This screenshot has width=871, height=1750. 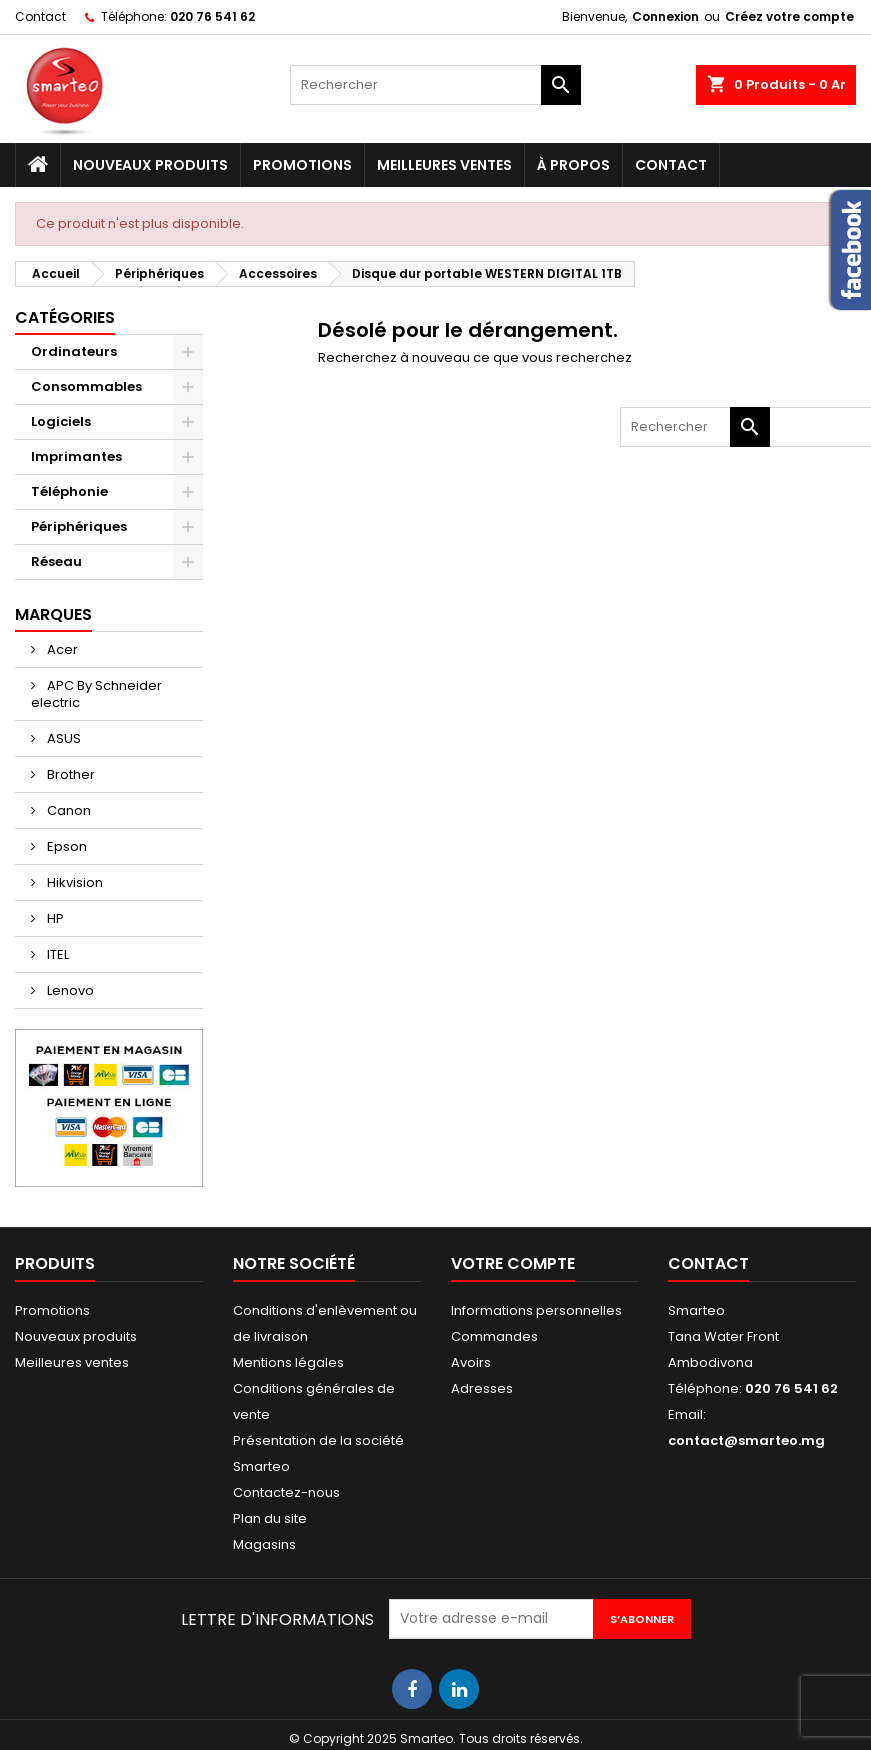 I want to click on Brother, so click(x=69, y=774).